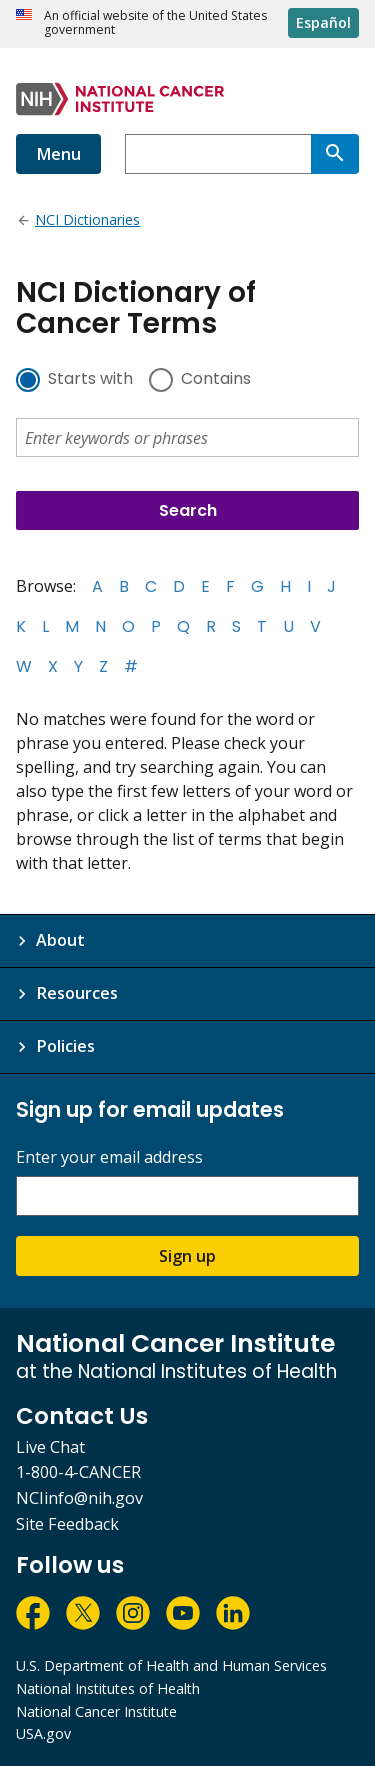 This screenshot has width=375, height=1766. Describe the element at coordinates (50, 1447) in the screenshot. I see `Live Chat` at that location.